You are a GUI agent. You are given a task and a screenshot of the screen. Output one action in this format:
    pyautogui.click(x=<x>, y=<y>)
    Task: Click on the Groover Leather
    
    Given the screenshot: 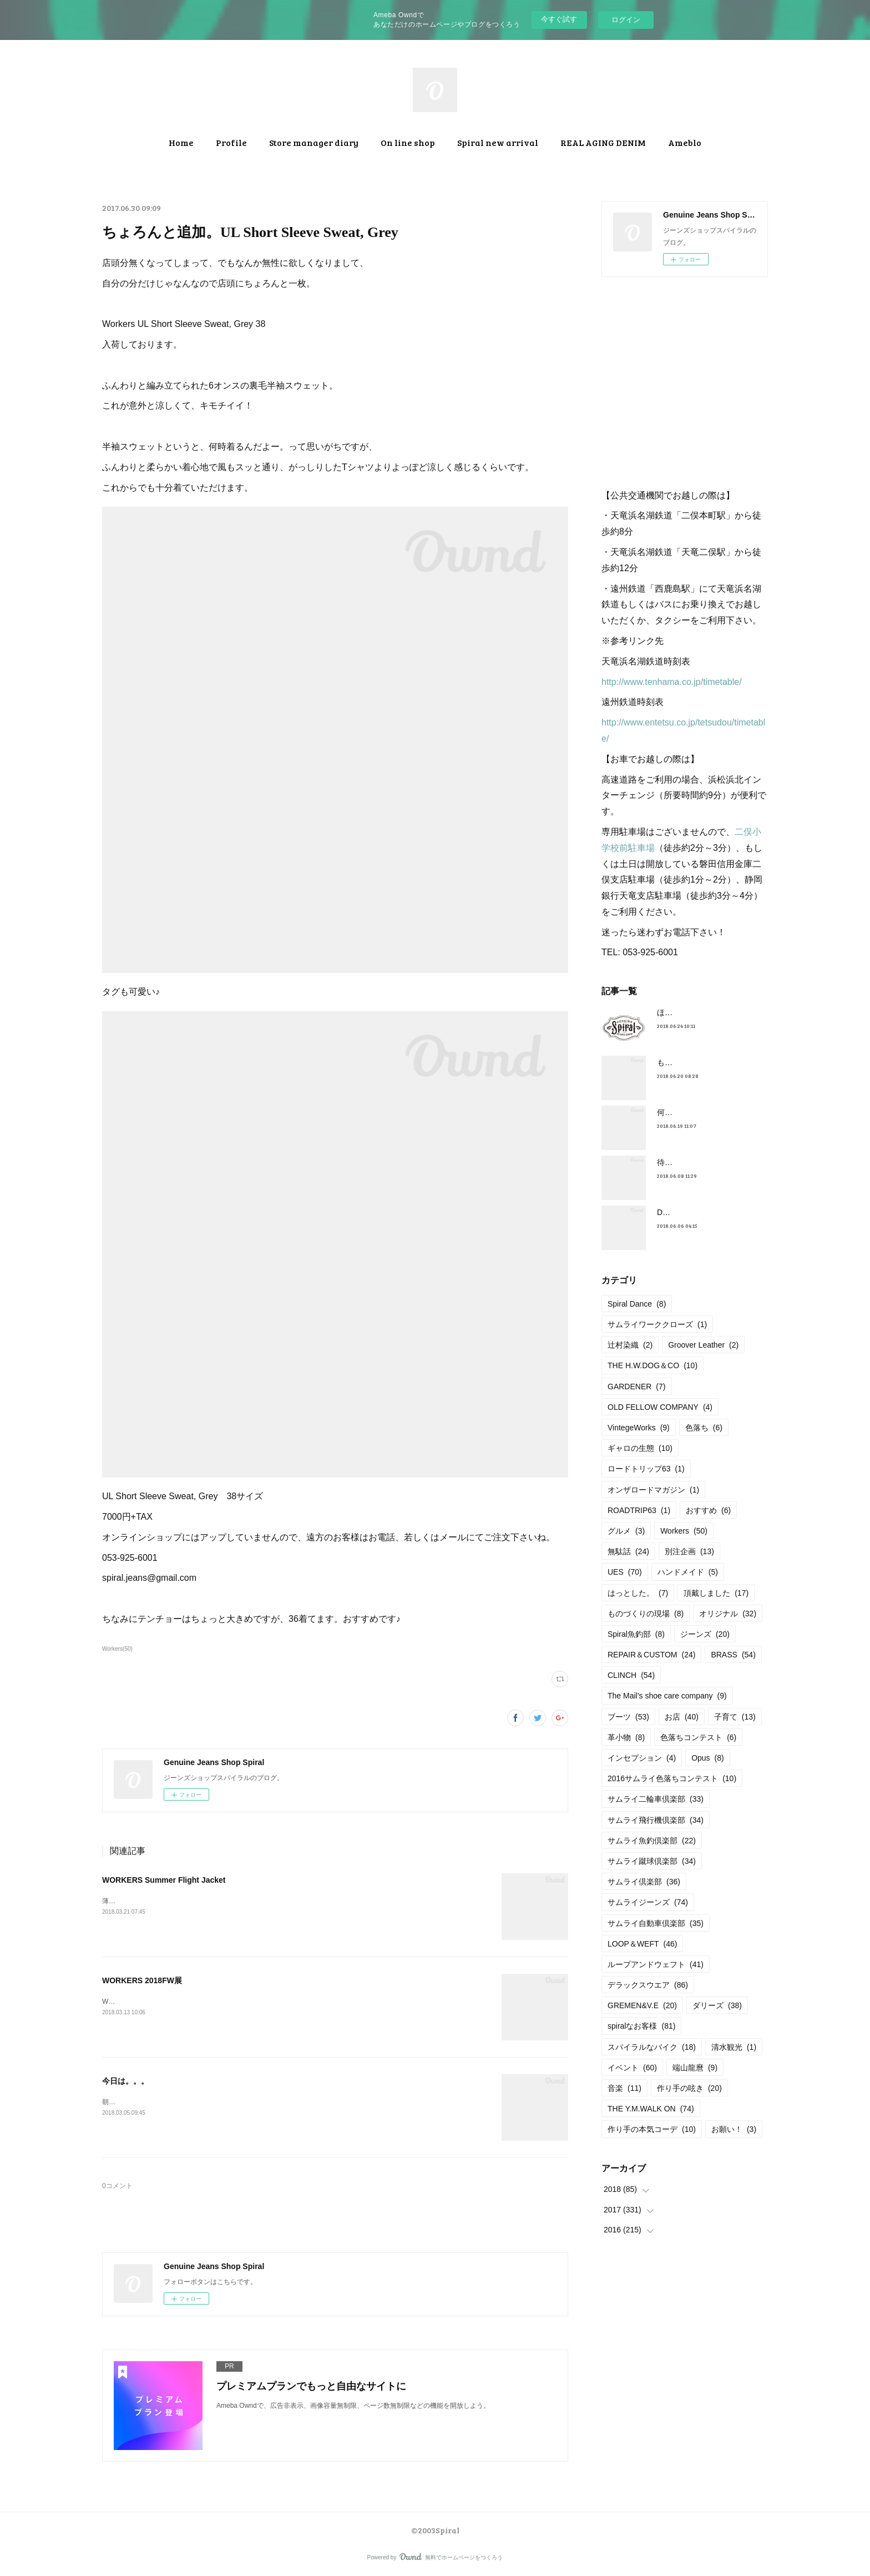 What is the action you would take?
    pyautogui.click(x=703, y=1344)
    